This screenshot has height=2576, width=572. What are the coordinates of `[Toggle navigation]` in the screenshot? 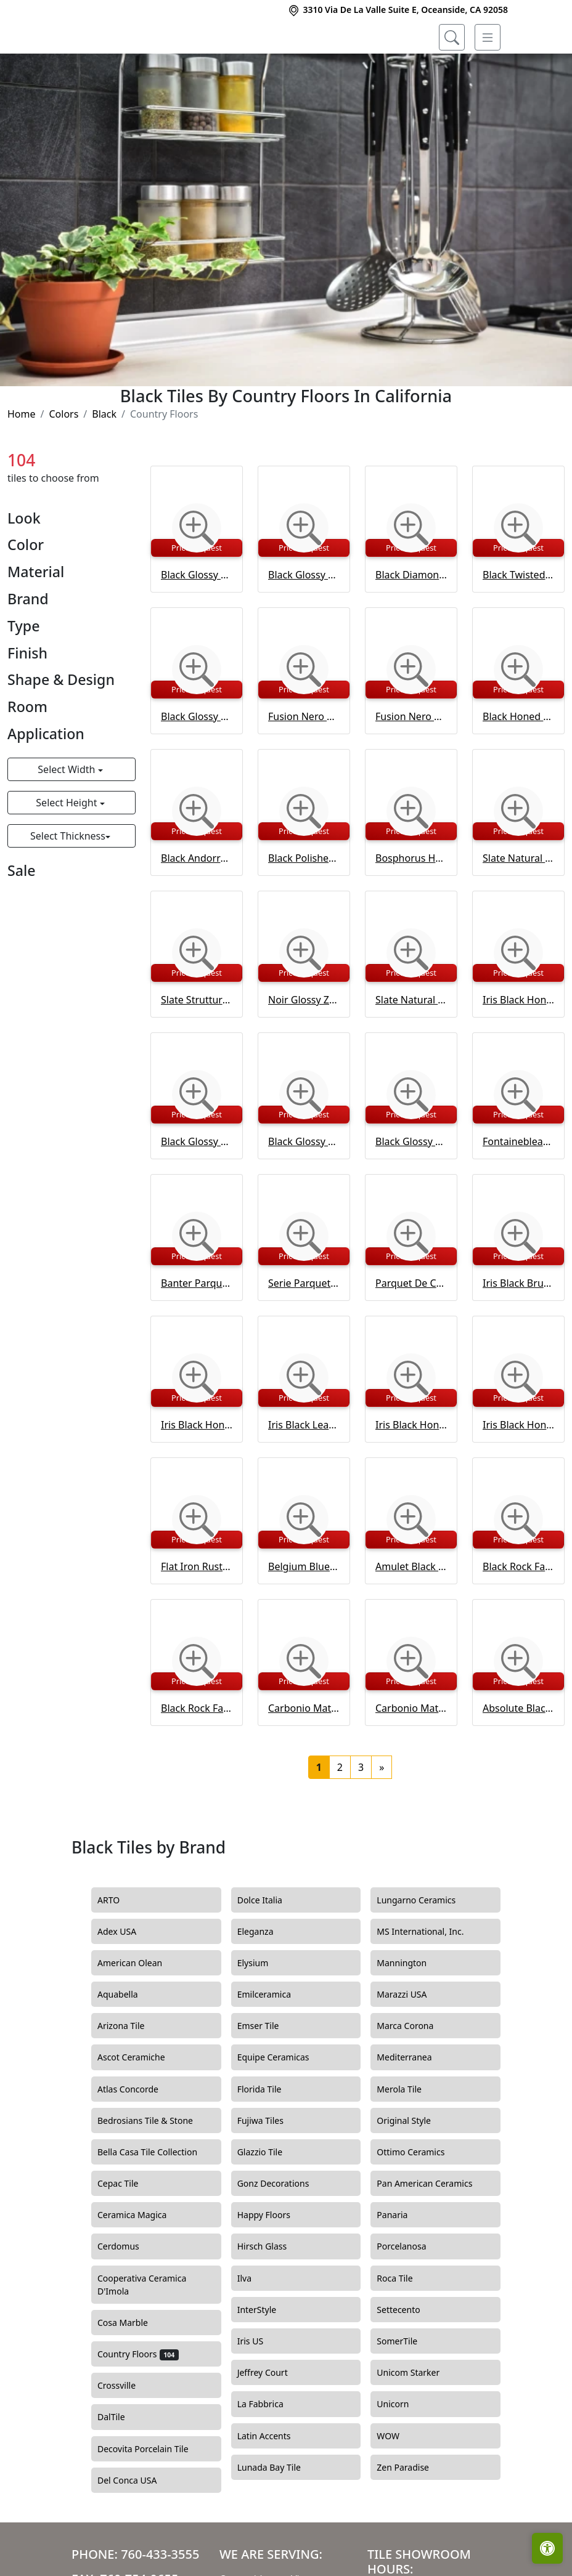 It's located at (488, 37).